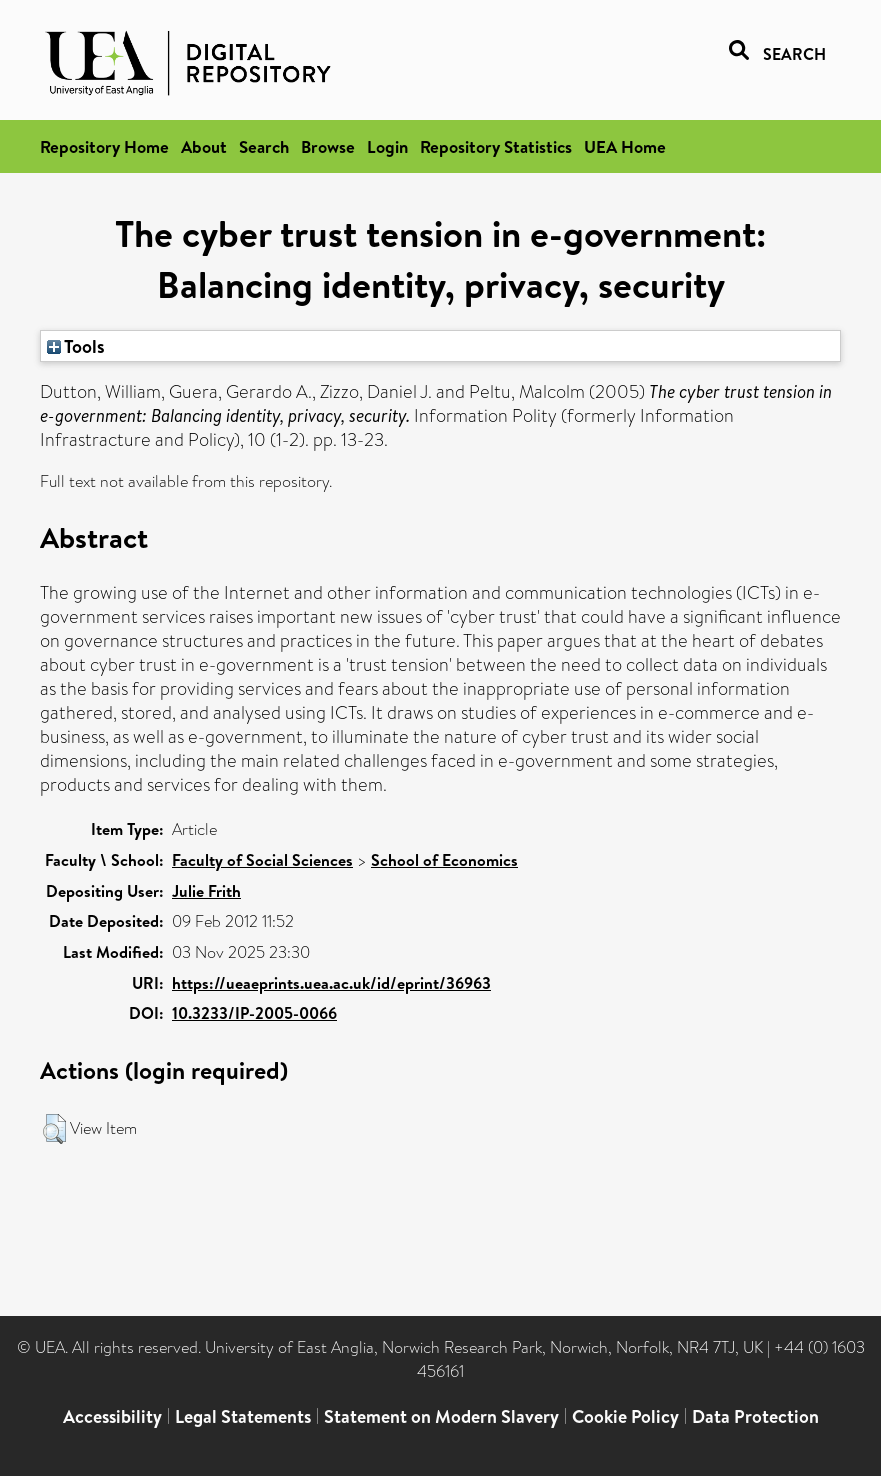  I want to click on Legal Statements, so click(243, 1416).